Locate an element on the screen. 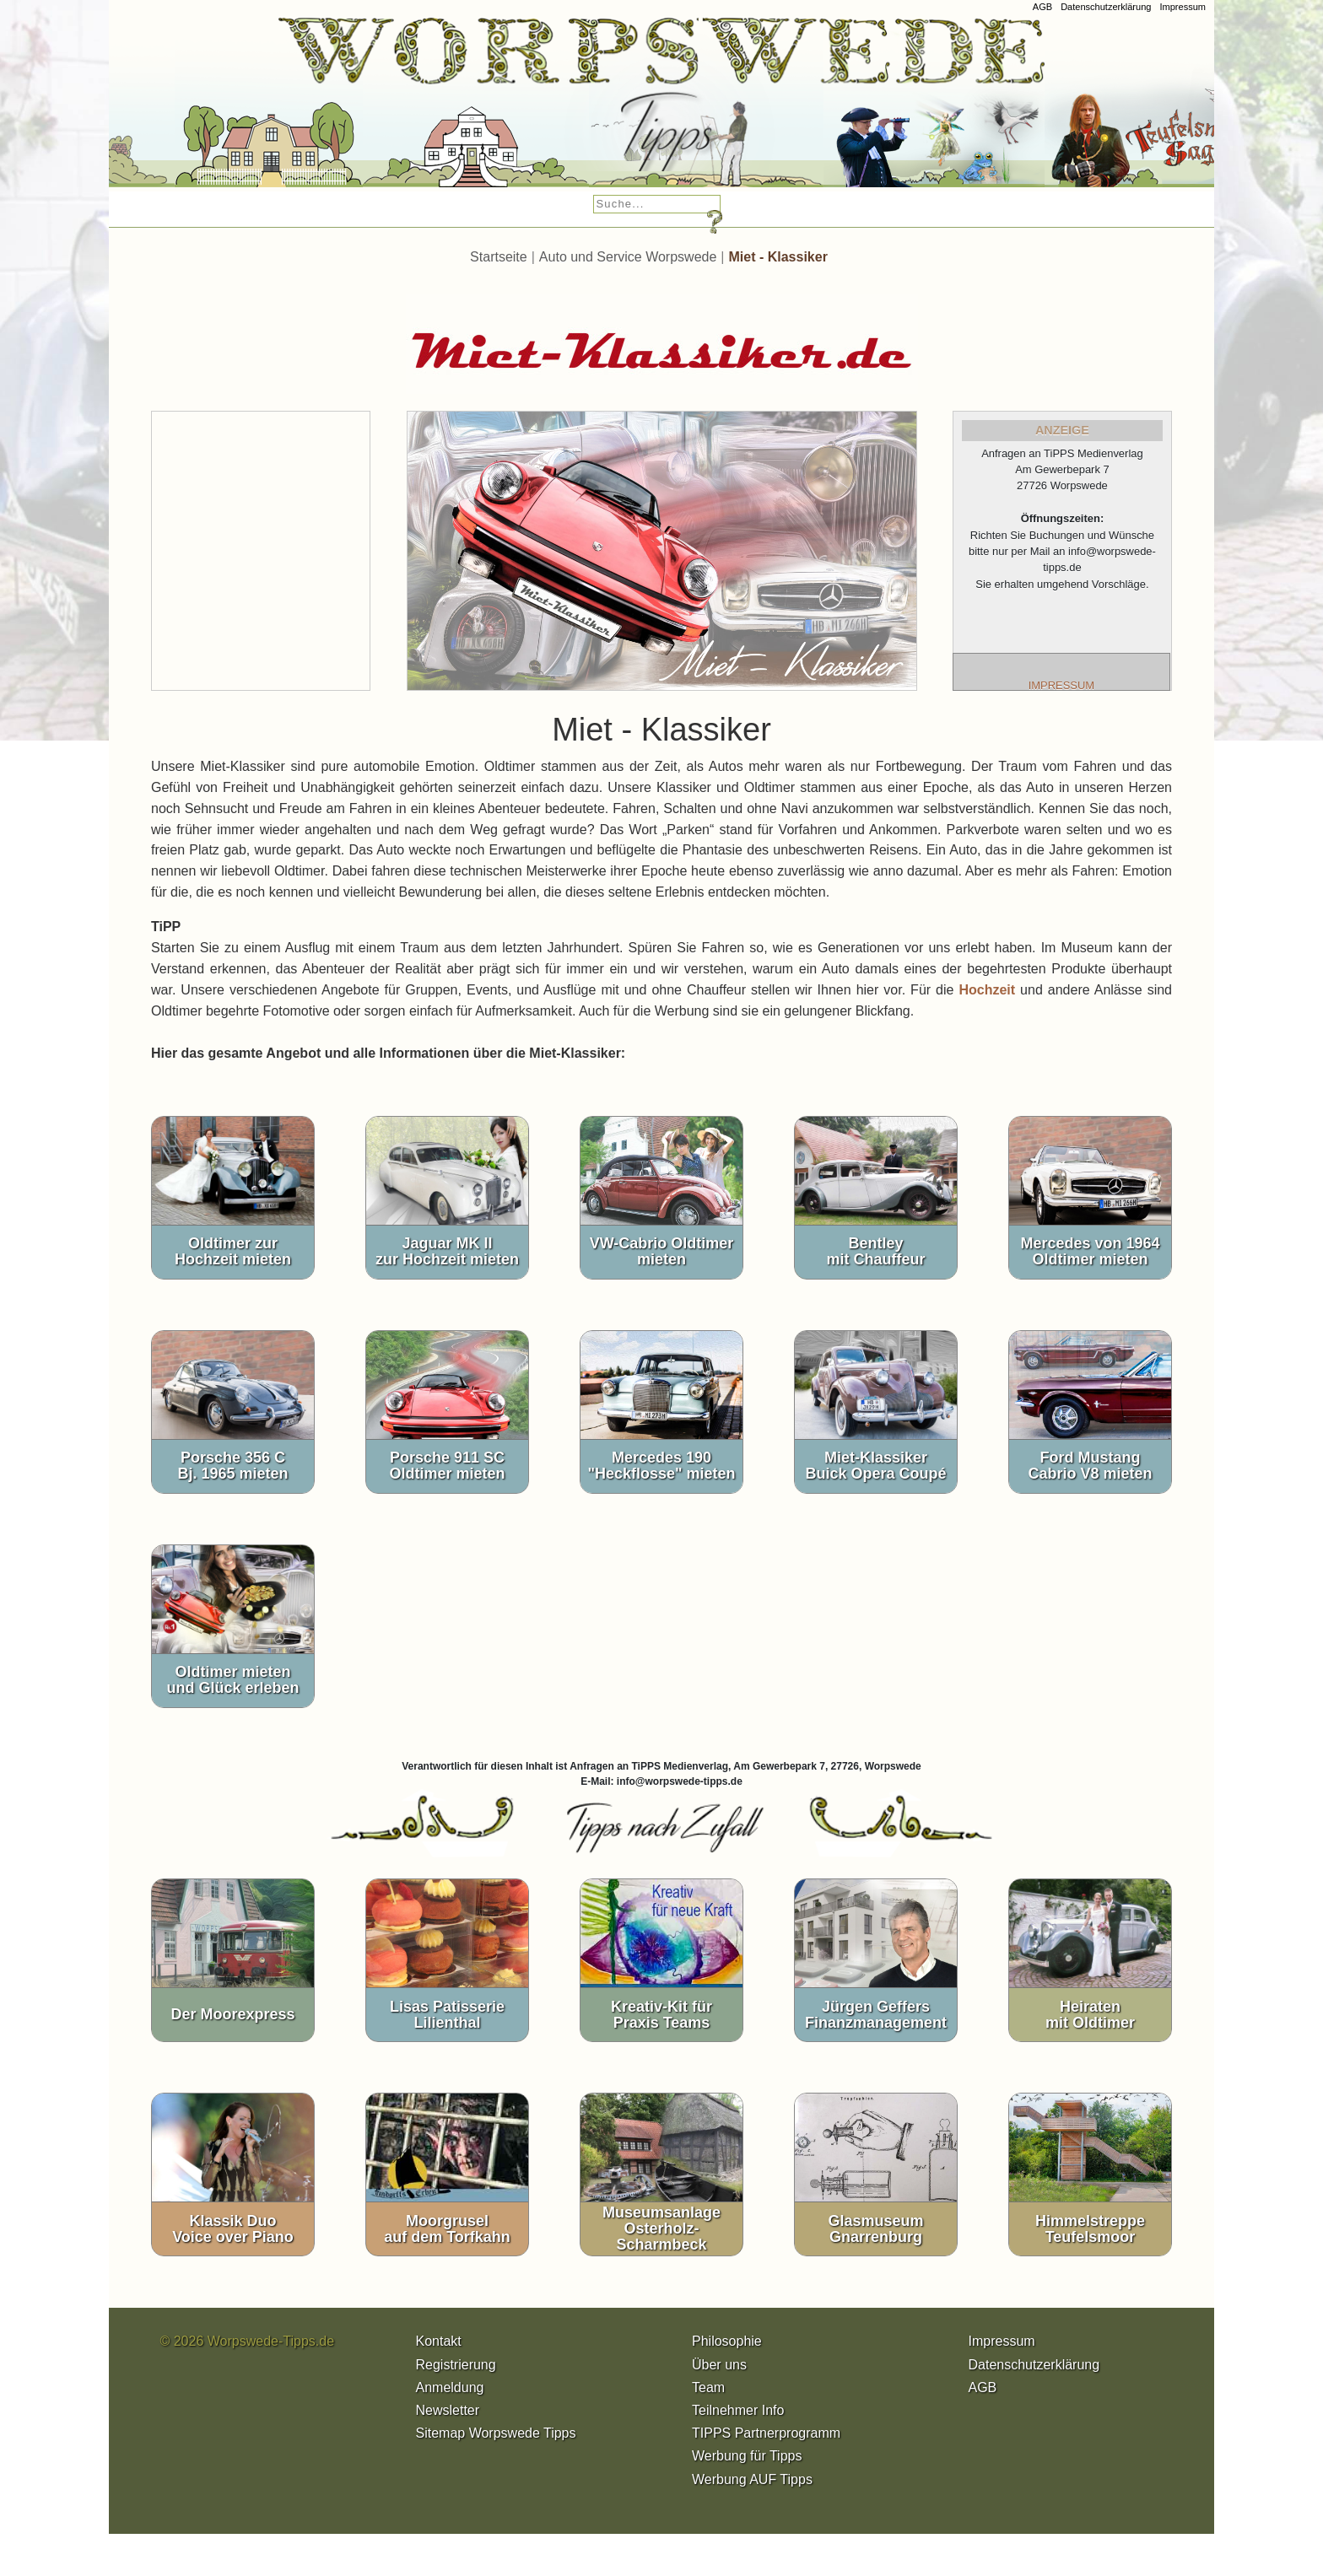  IMPRESSUM is located at coordinates (1061, 685).